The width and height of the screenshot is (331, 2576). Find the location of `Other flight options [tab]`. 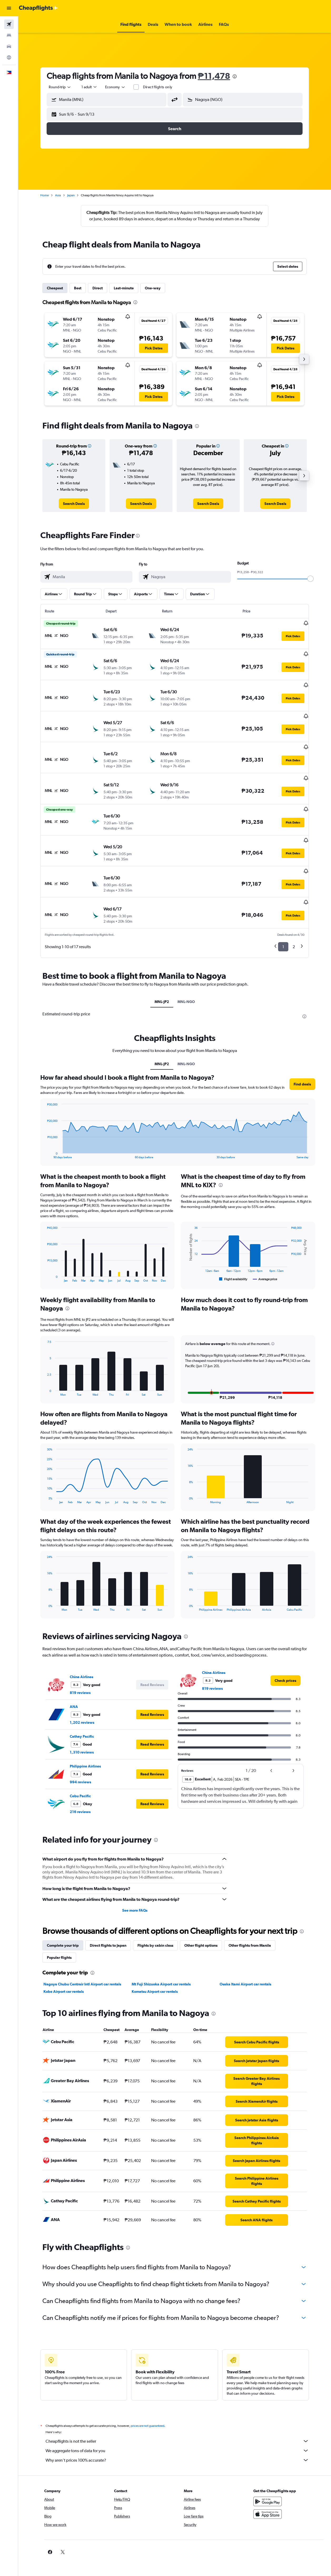

Other flight options [tab] is located at coordinates (201, 1914).